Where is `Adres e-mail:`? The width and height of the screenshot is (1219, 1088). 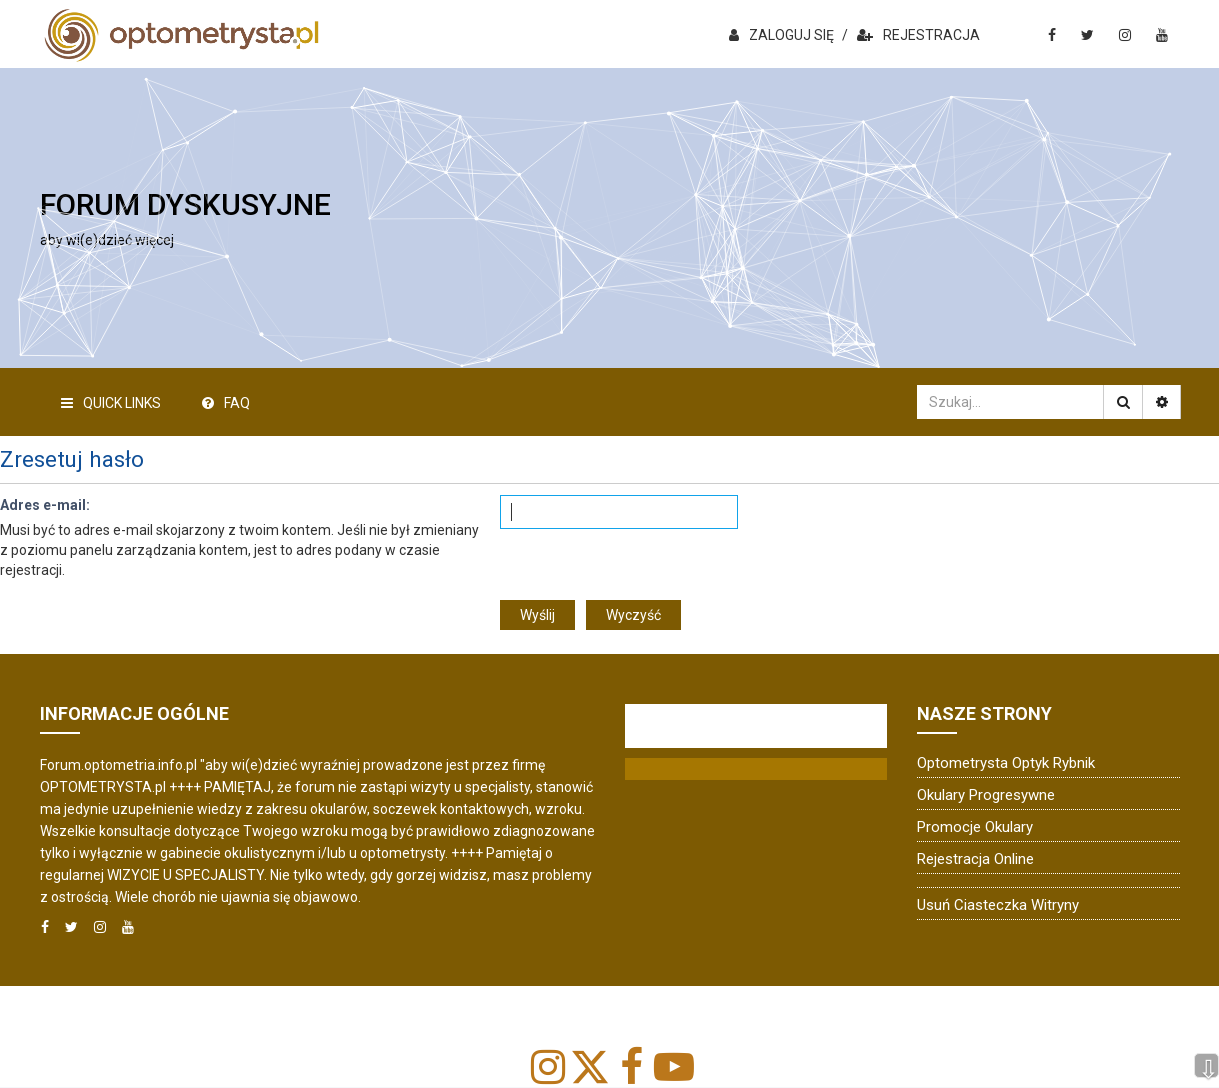
Adres e-mail: is located at coordinates (45, 505).